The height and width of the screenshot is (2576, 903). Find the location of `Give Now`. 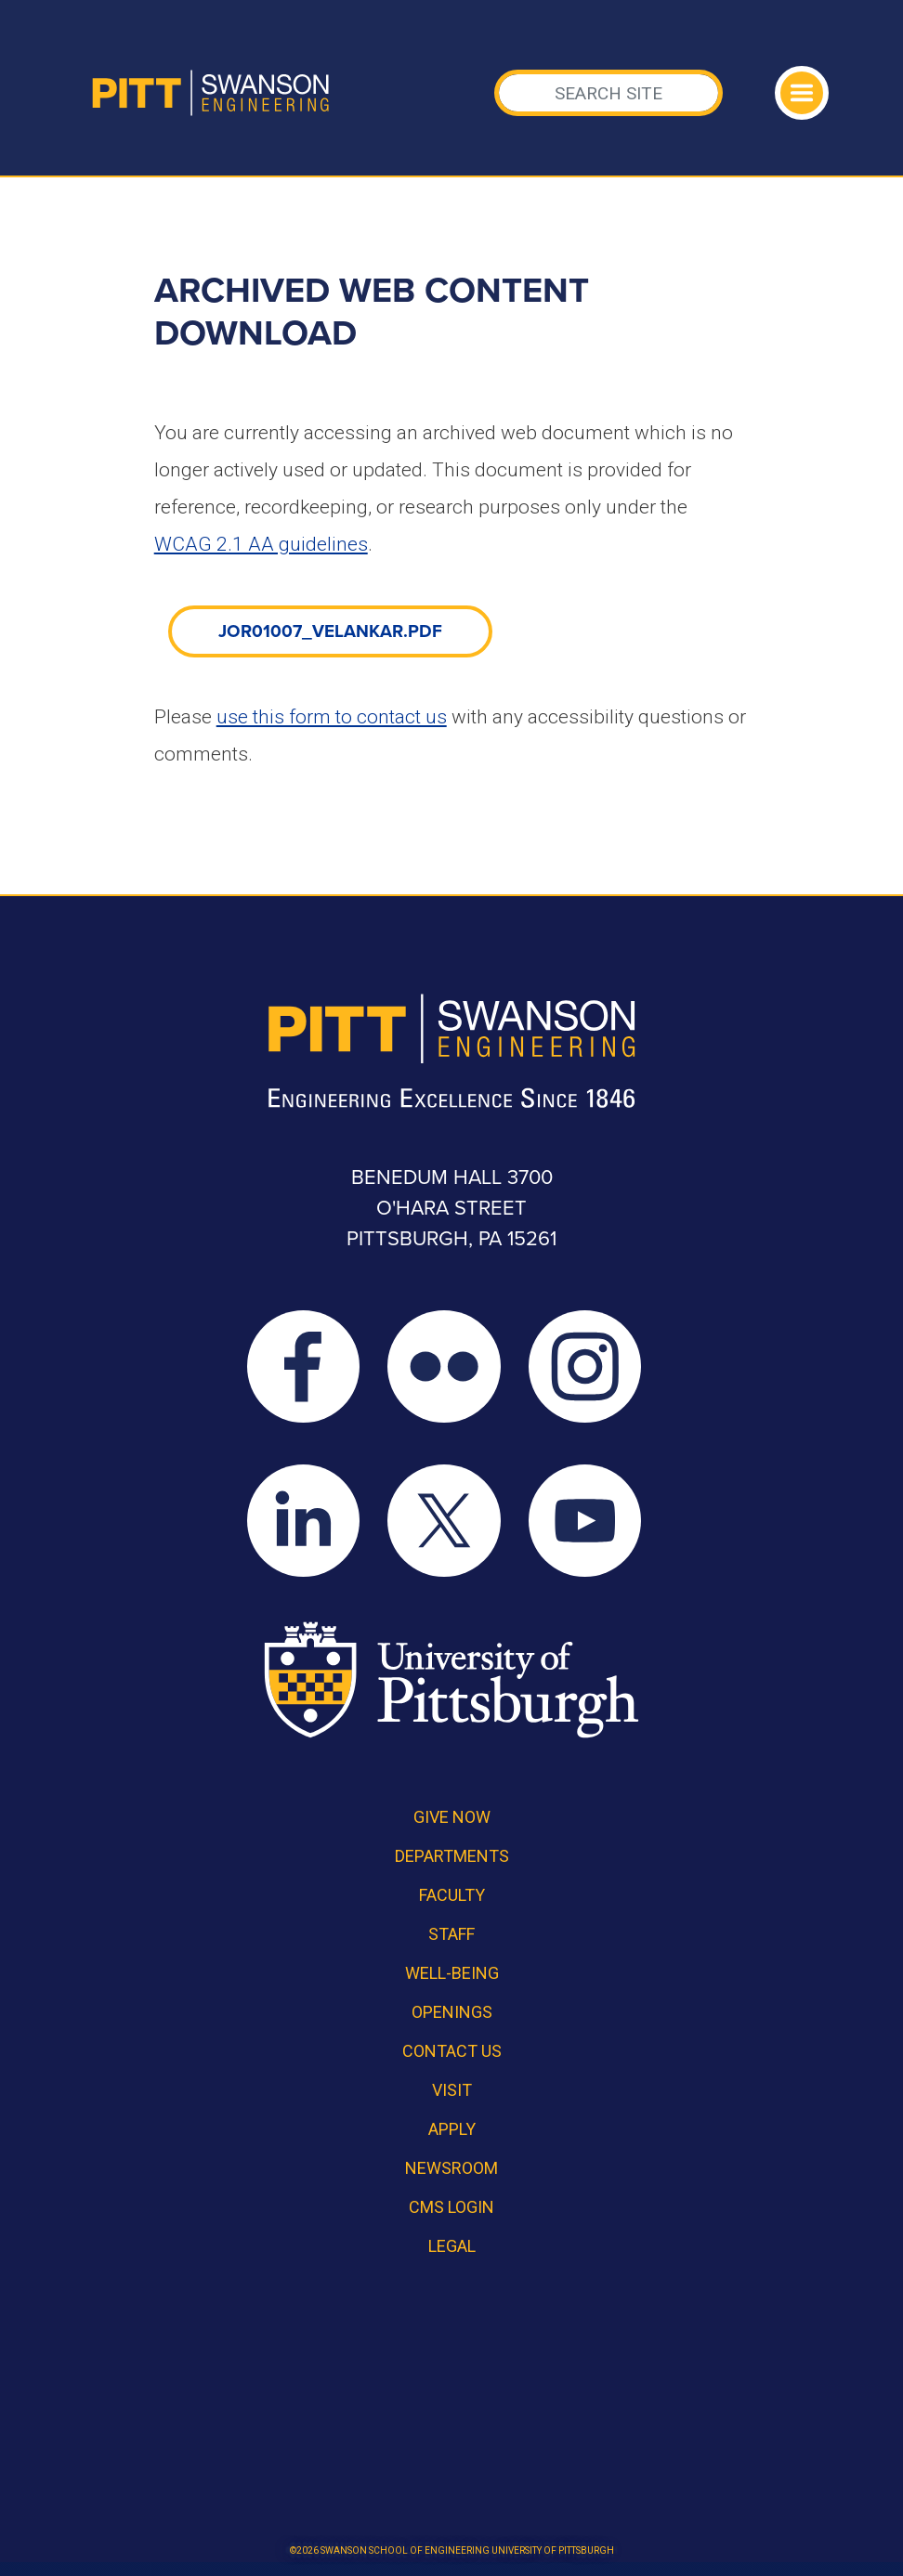

Give Now is located at coordinates (452, 1817).